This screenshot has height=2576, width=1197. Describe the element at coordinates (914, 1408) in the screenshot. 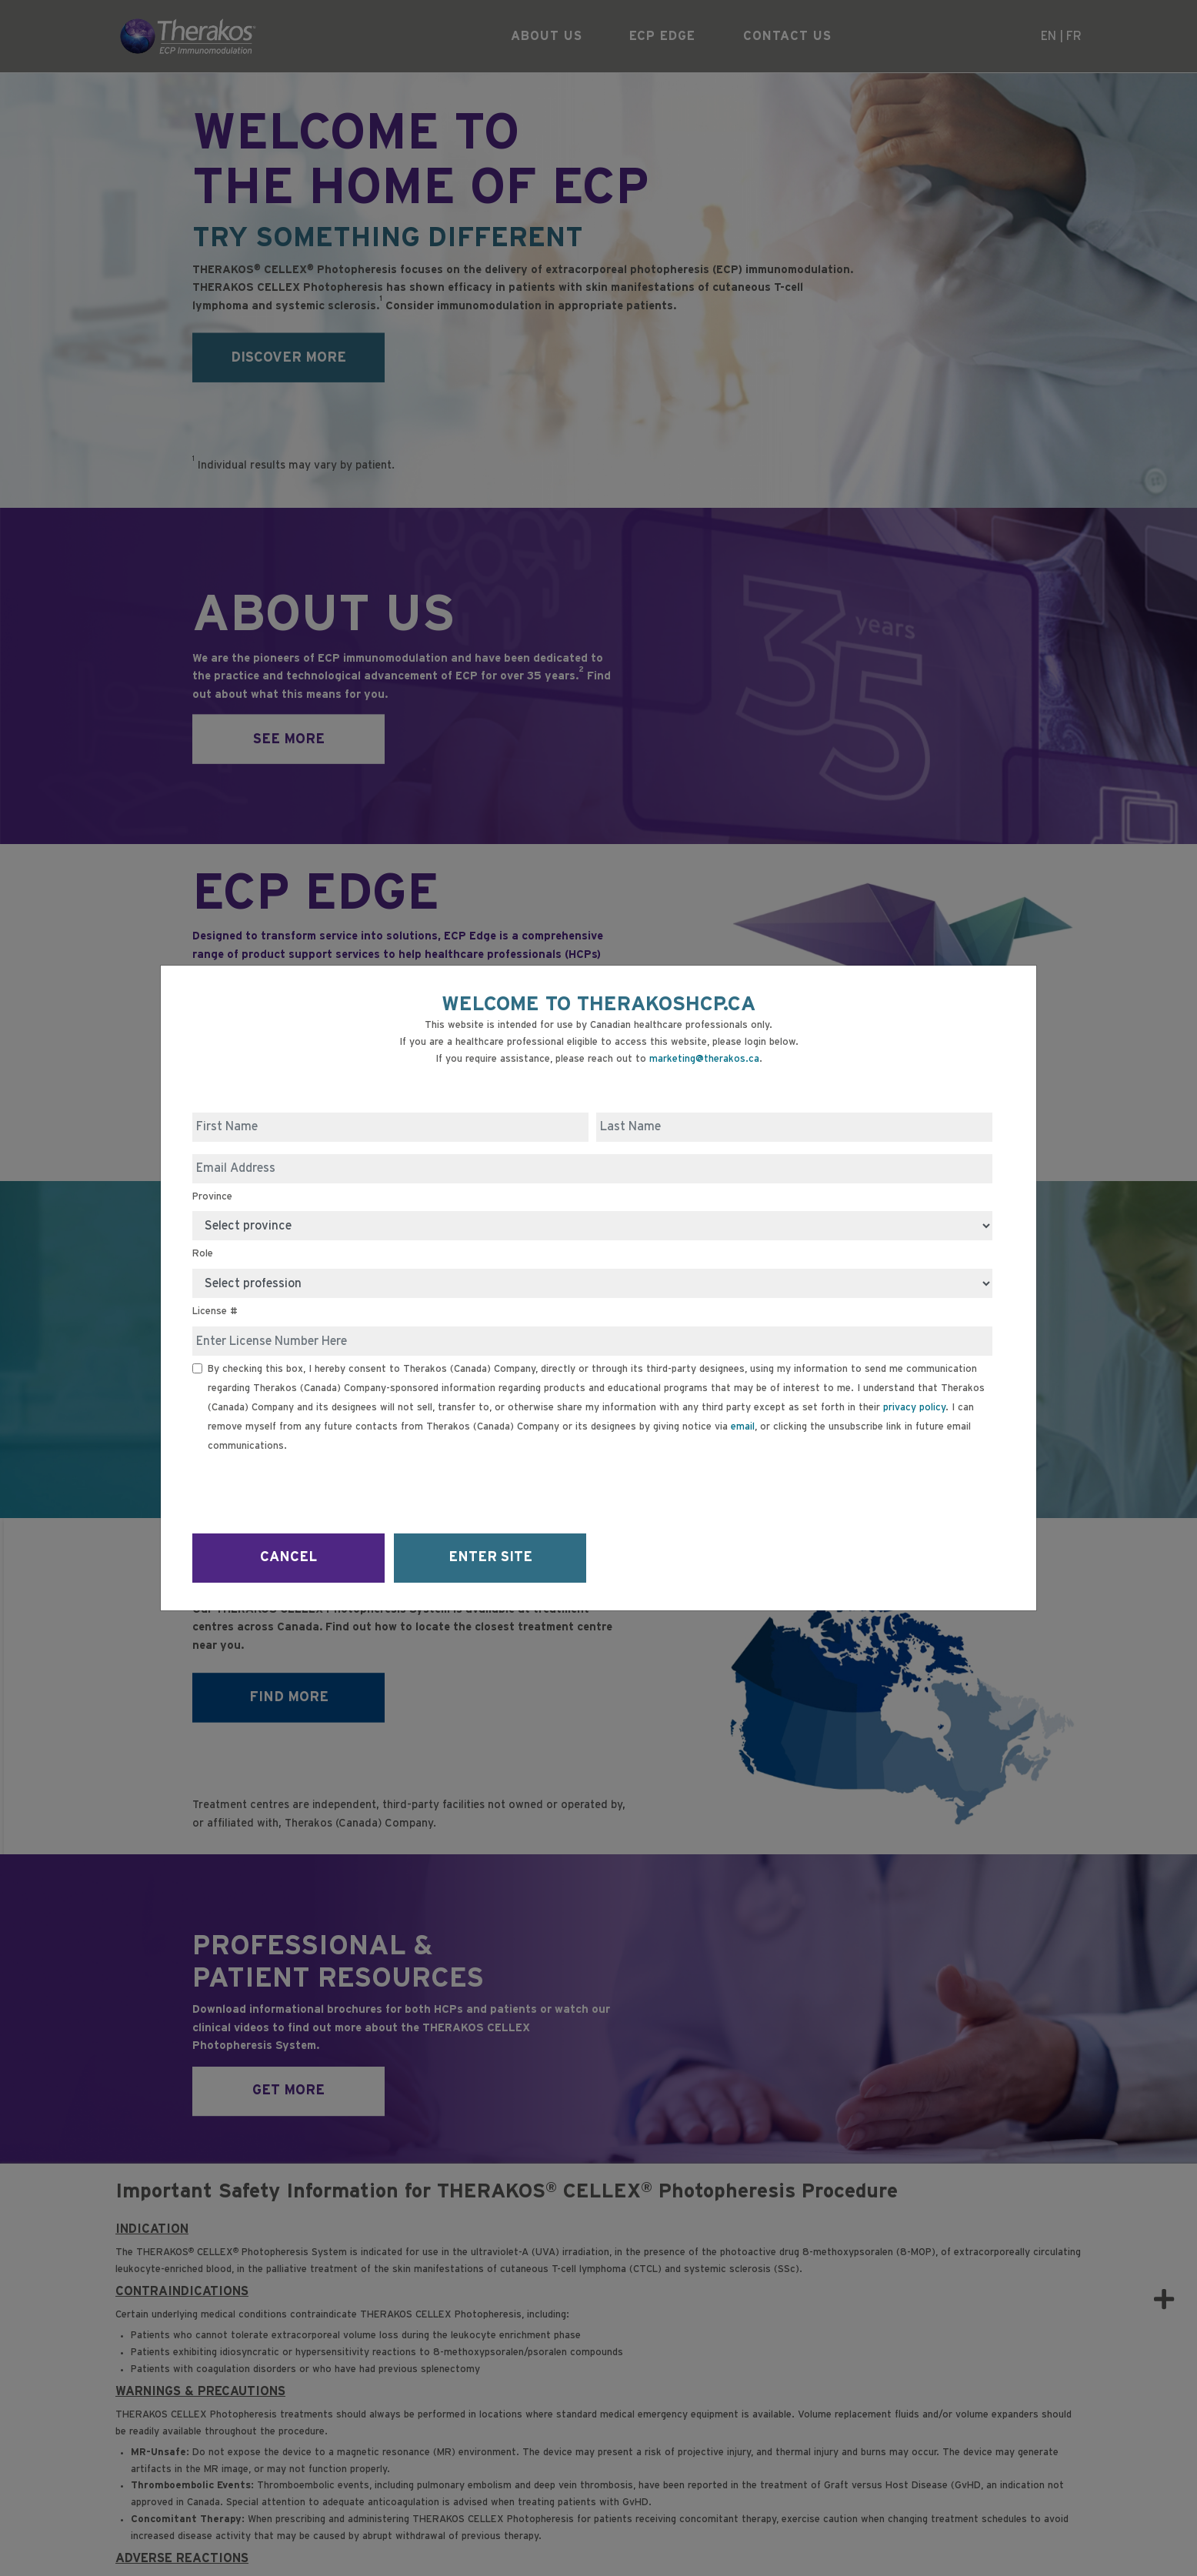

I see `privacy policy` at that location.